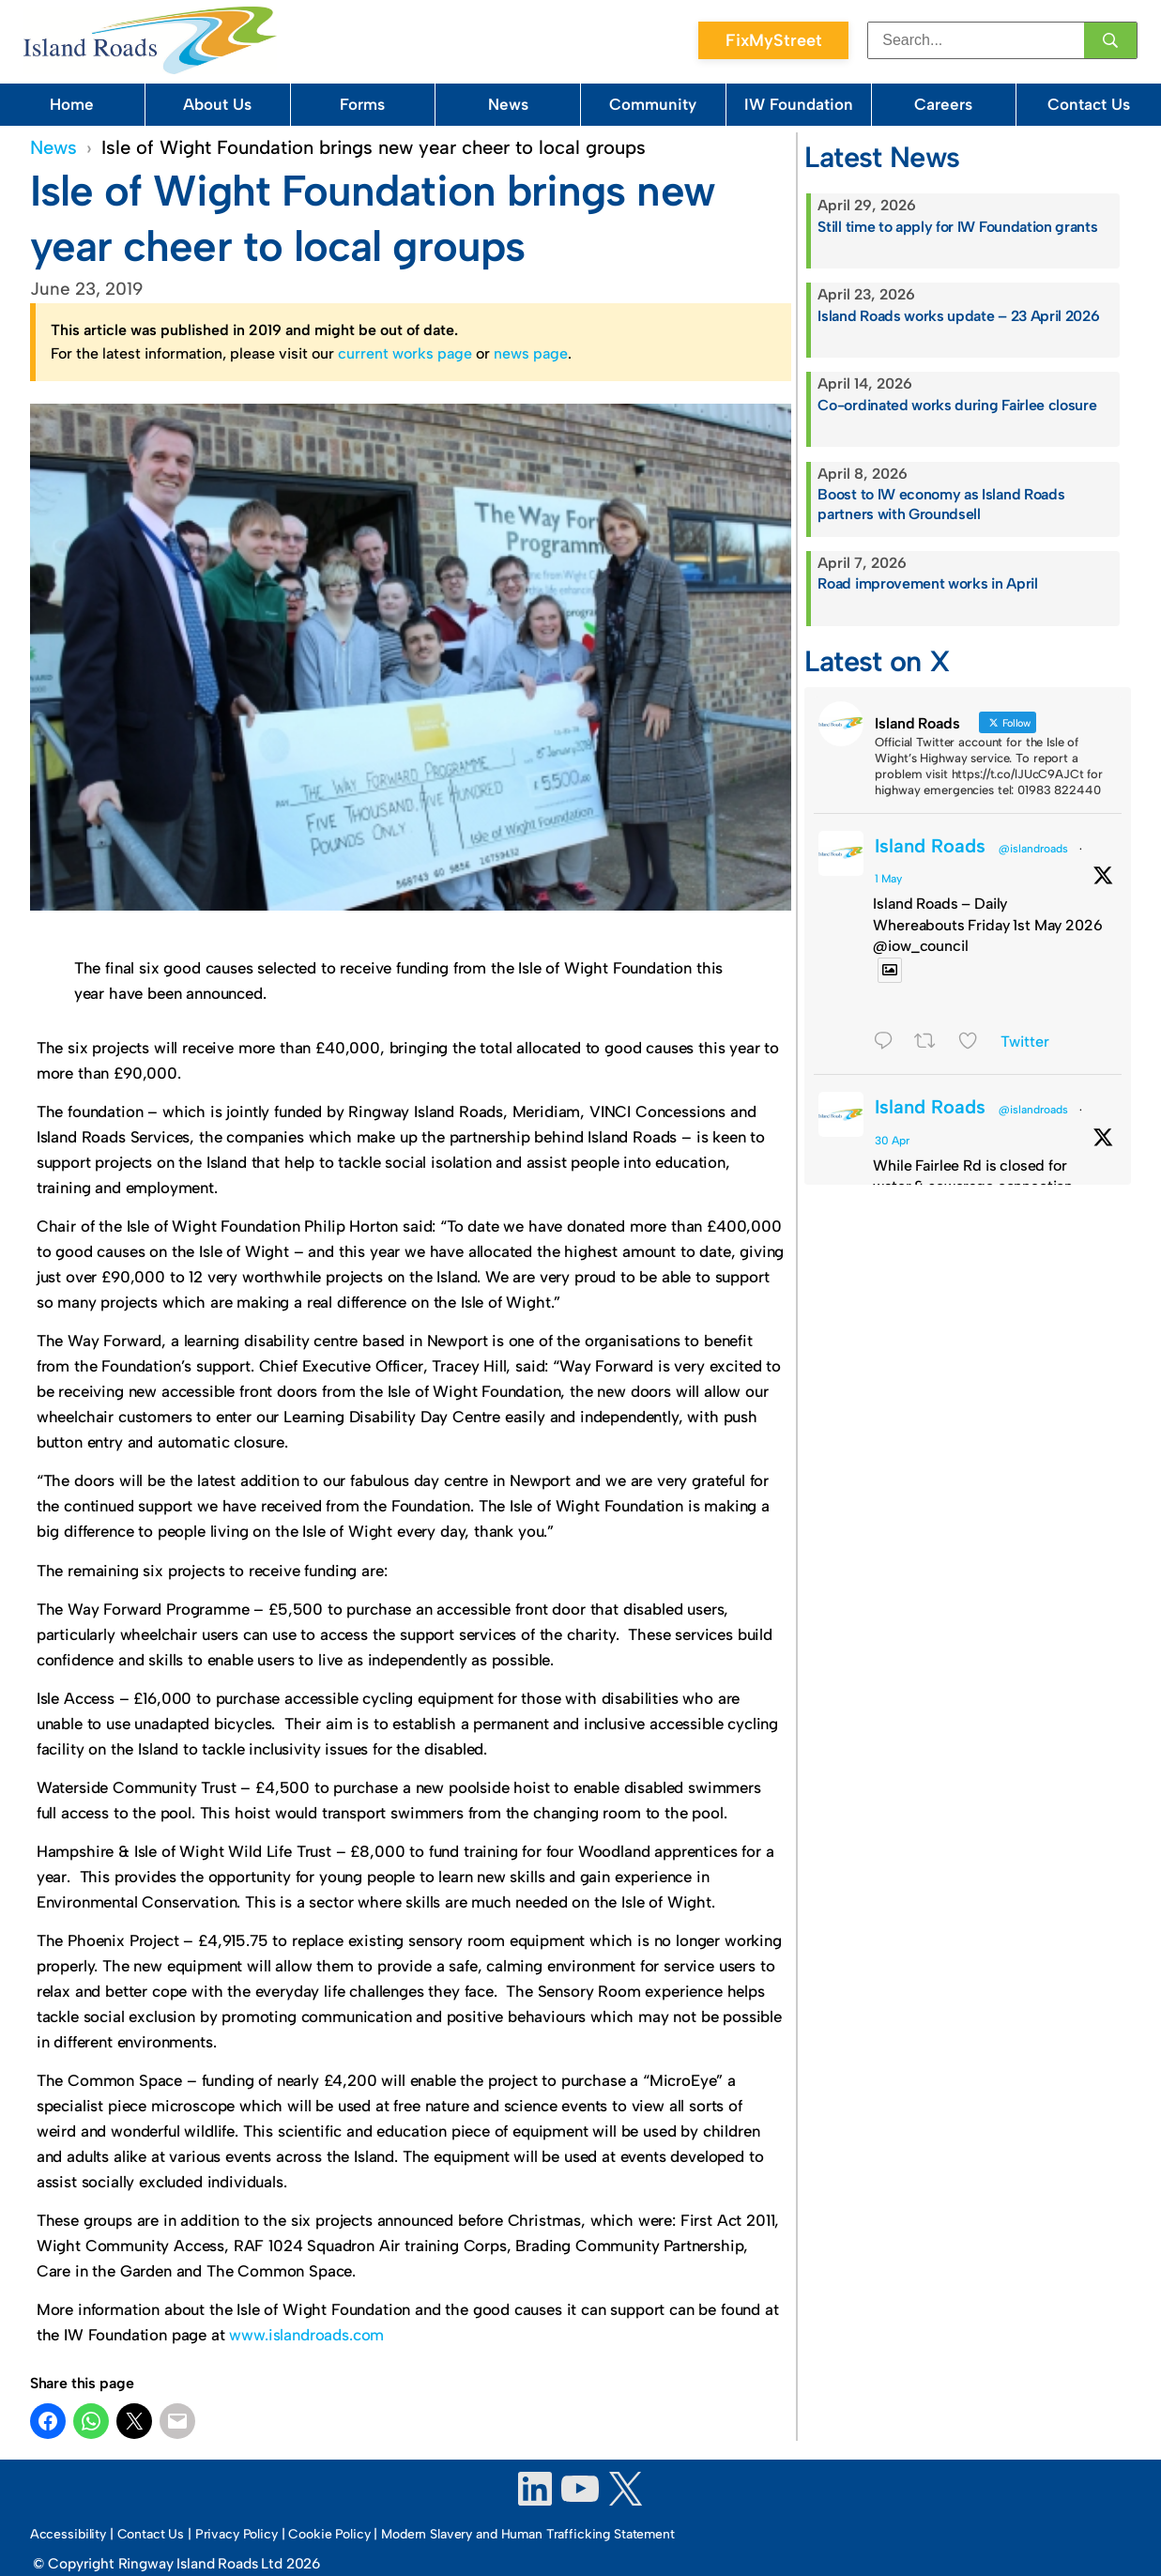 This screenshot has height=2576, width=1161. Describe the element at coordinates (1033, 848) in the screenshot. I see `@islandroads` at that location.